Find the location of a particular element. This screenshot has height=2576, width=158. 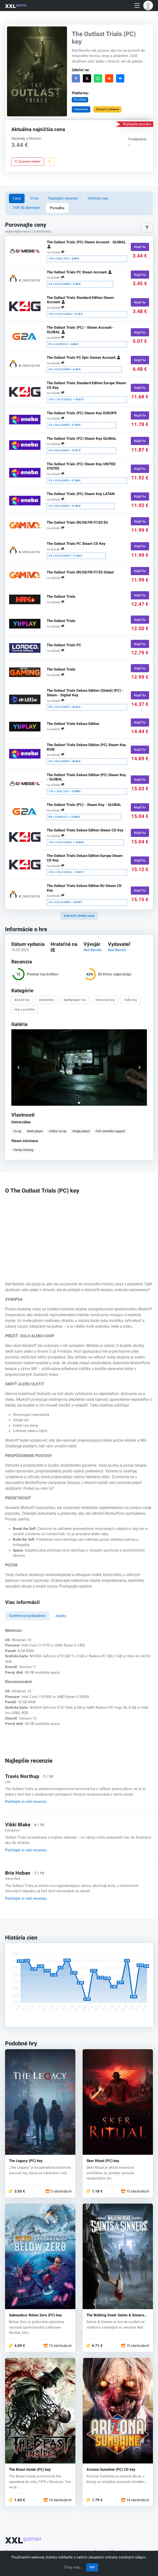

The Legacy (PC) key is located at coordinates (26, 2161).